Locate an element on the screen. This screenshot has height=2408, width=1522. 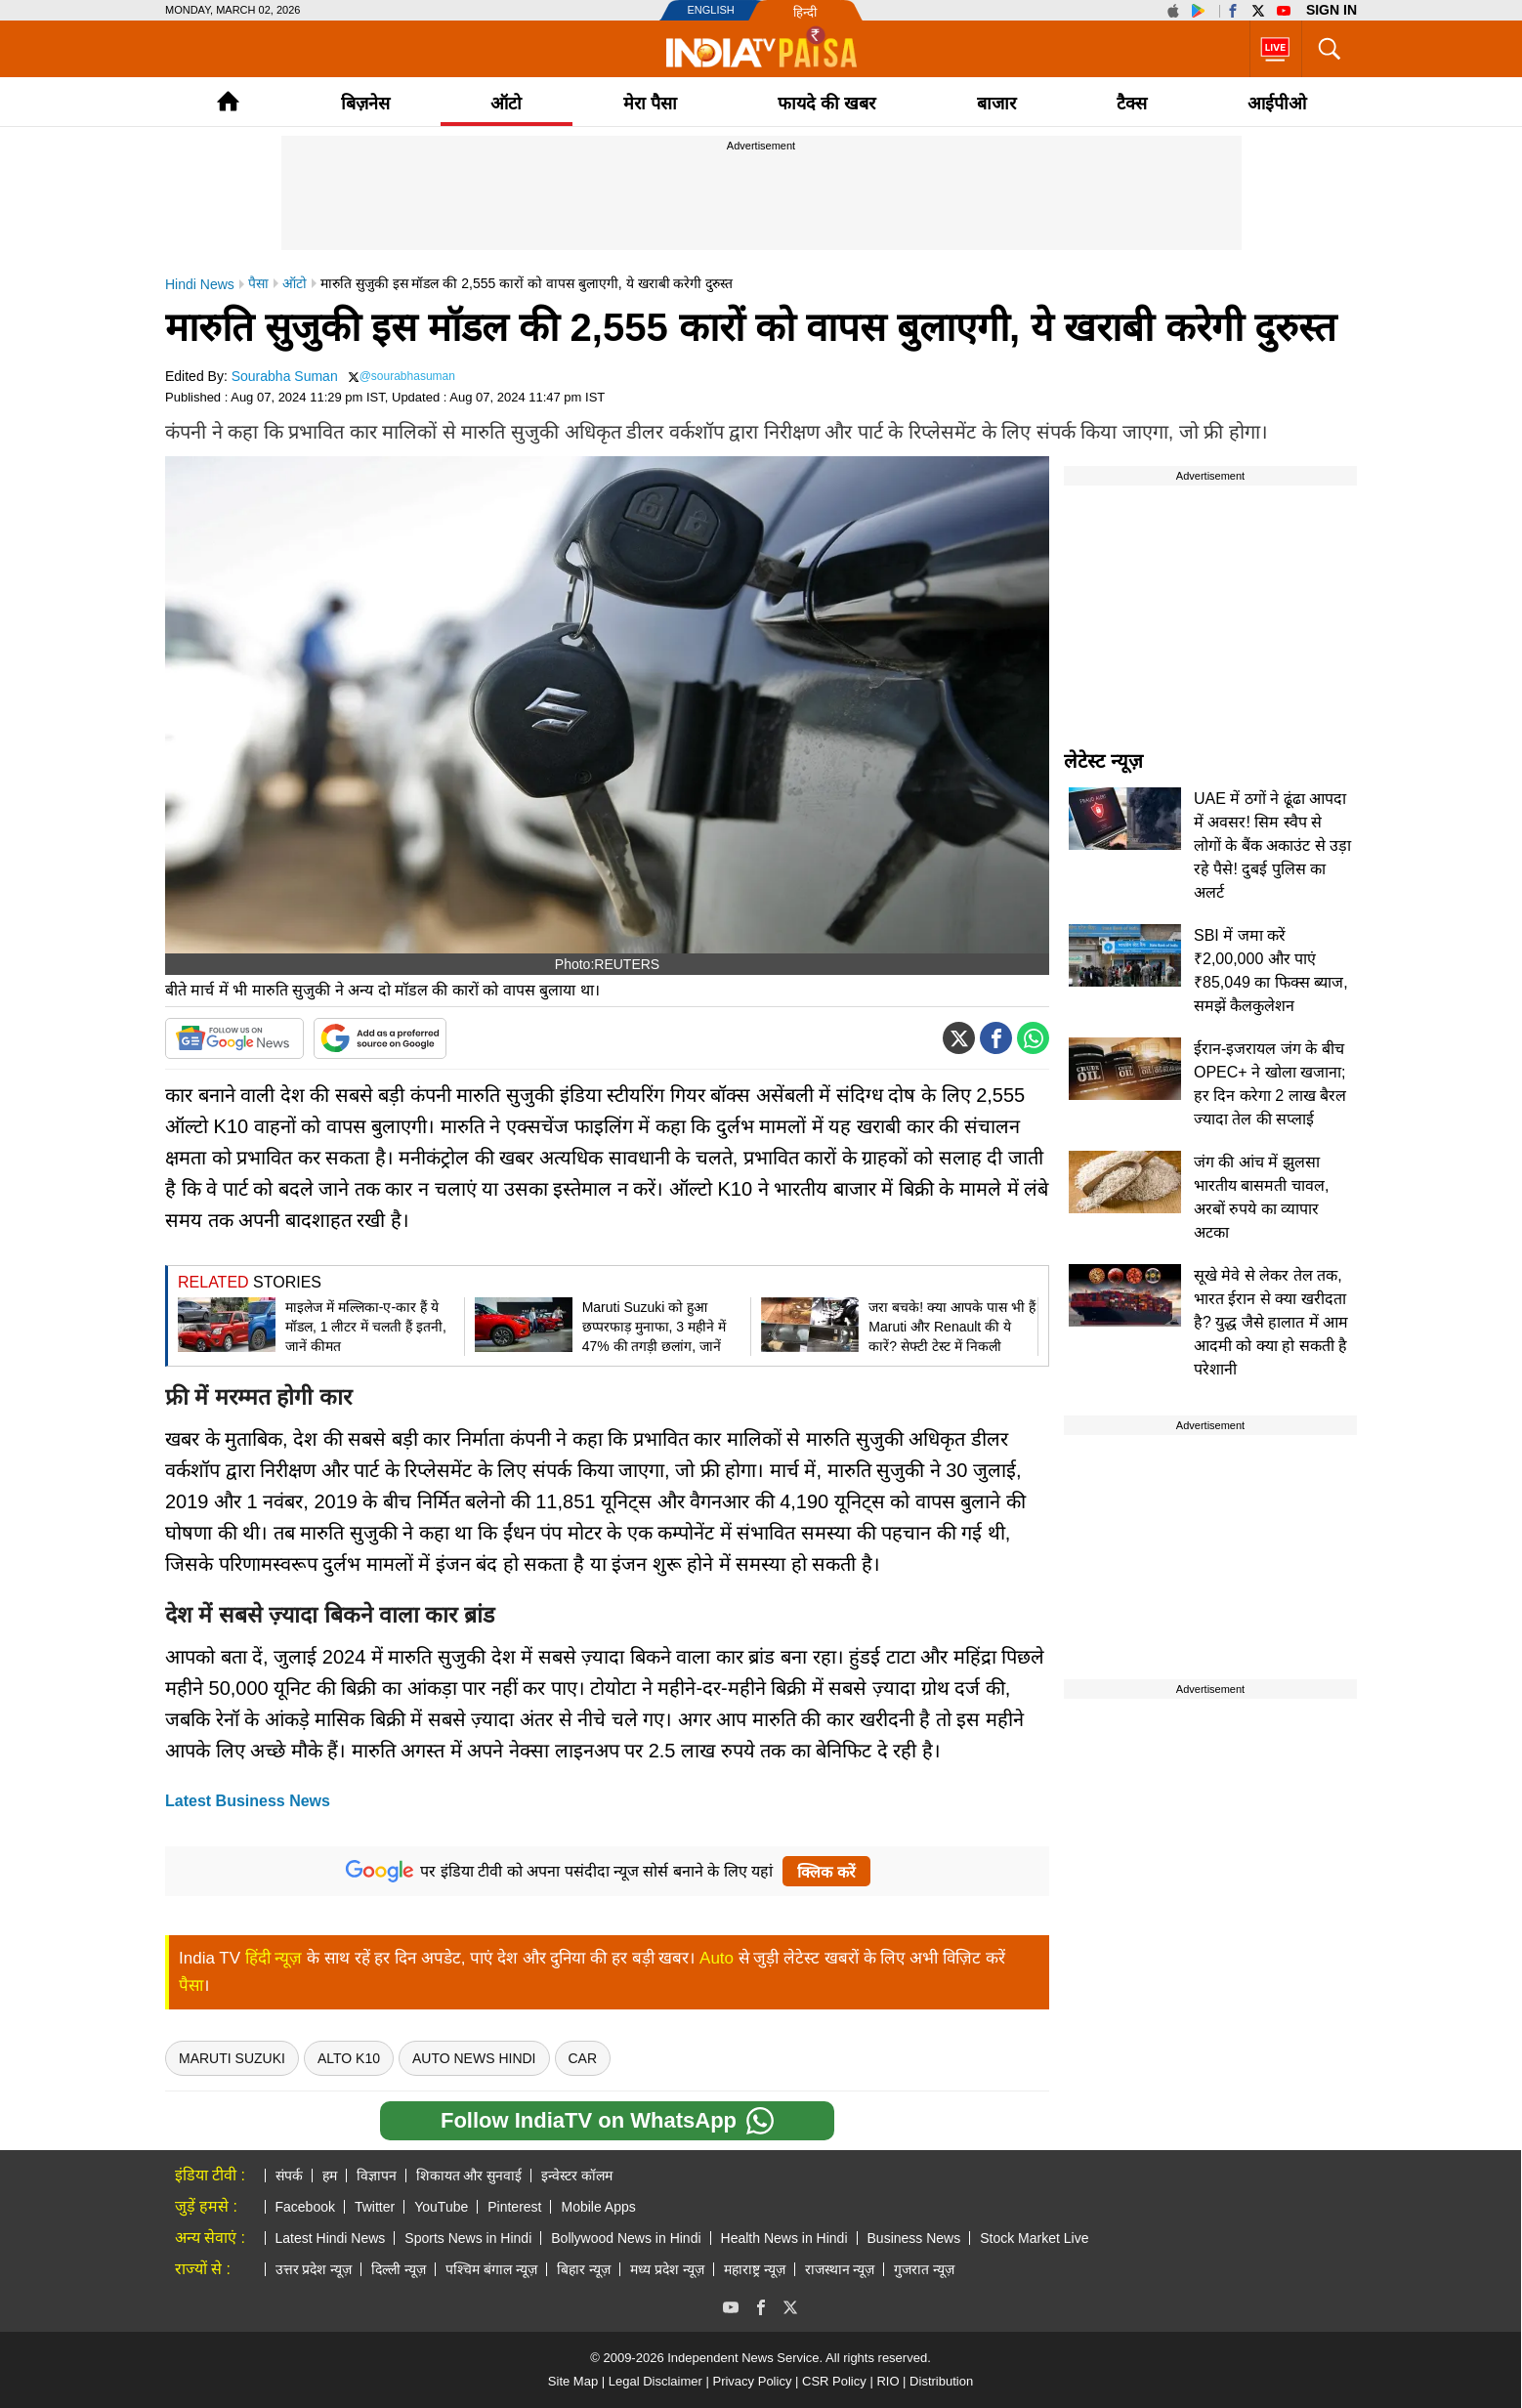
Sign in is located at coordinates (1331, 10).